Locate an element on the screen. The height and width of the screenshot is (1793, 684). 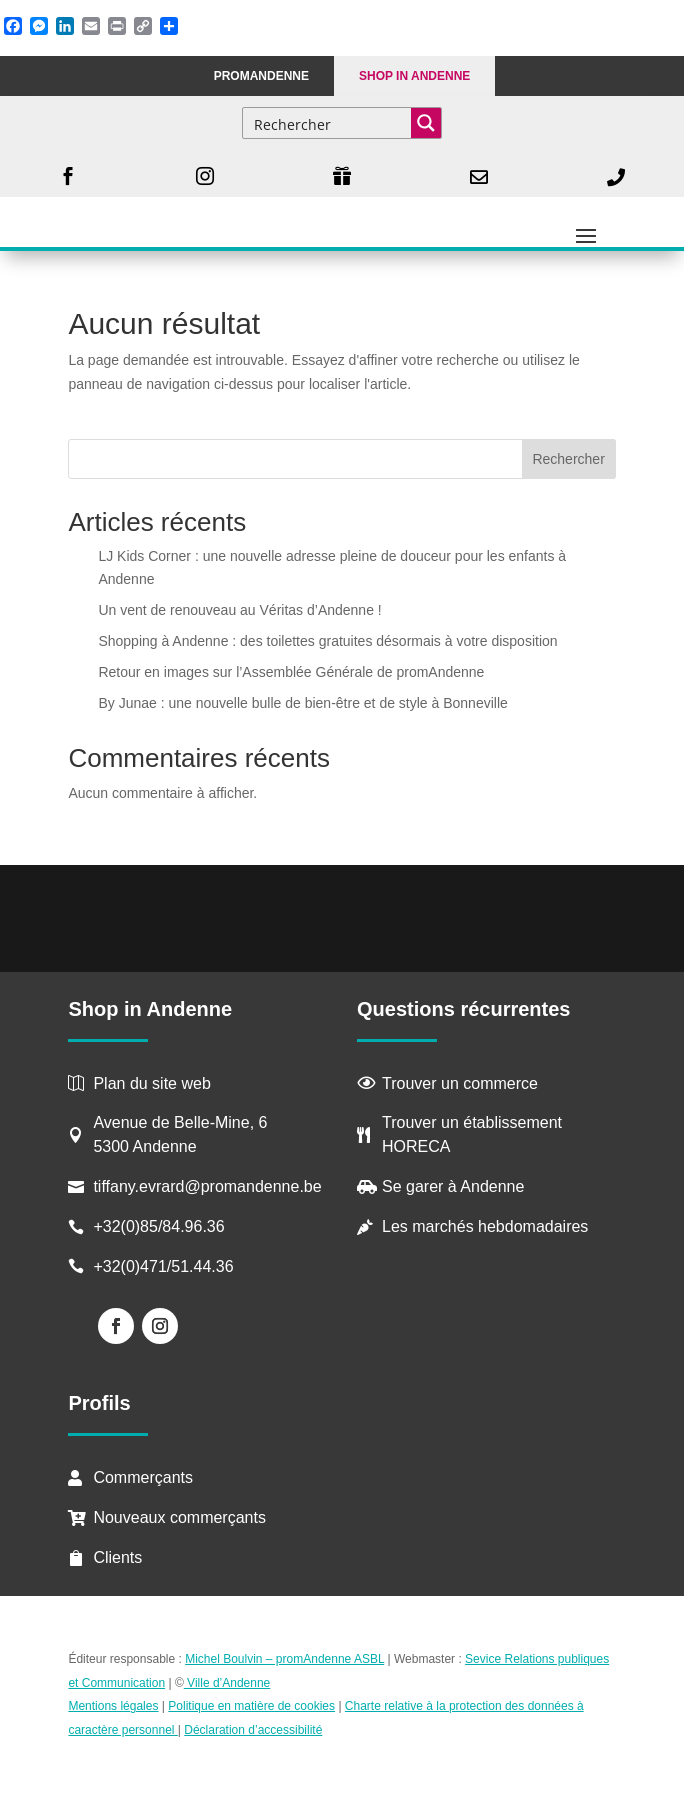
Un vent de renouveau au Véritas d’Andenne ! is located at coordinates (239, 610).